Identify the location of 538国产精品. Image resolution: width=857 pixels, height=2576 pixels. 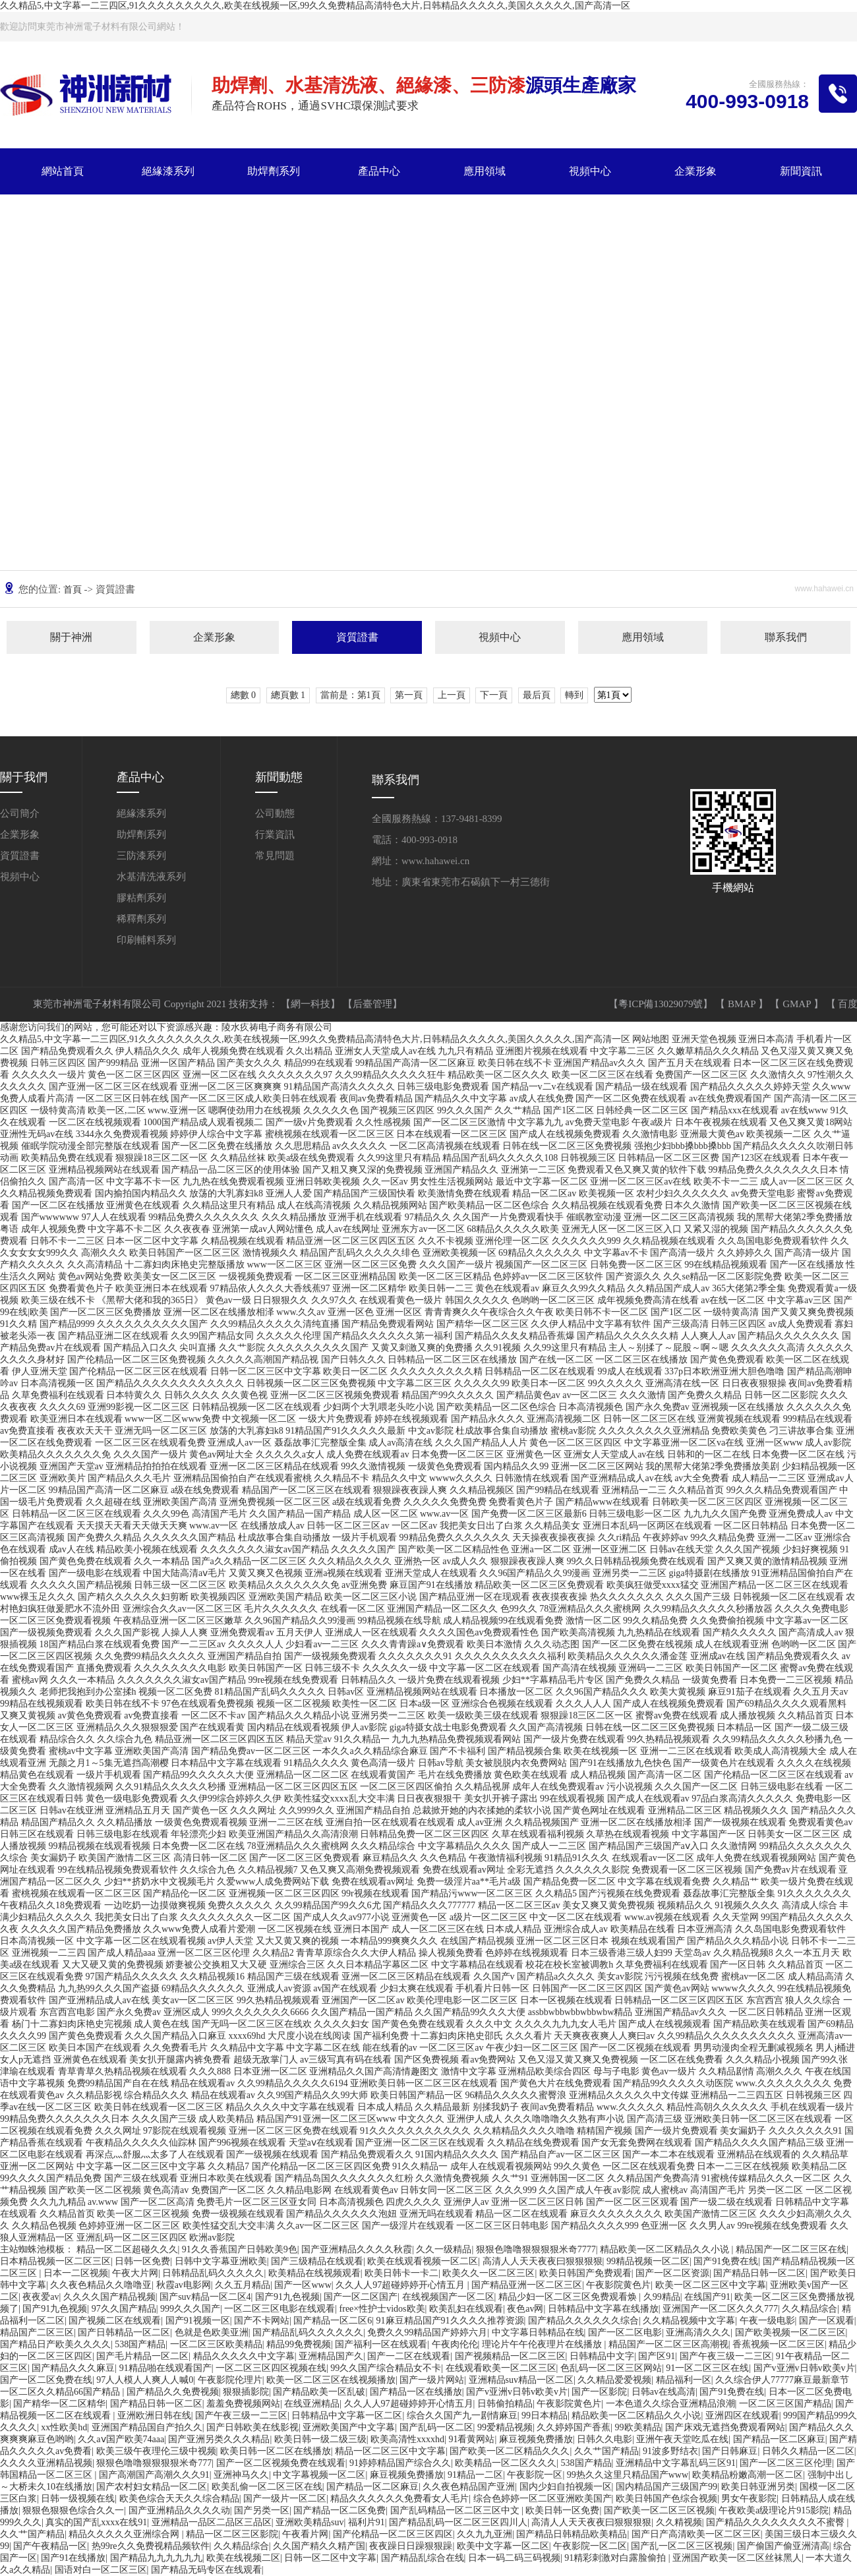
(140, 2344).